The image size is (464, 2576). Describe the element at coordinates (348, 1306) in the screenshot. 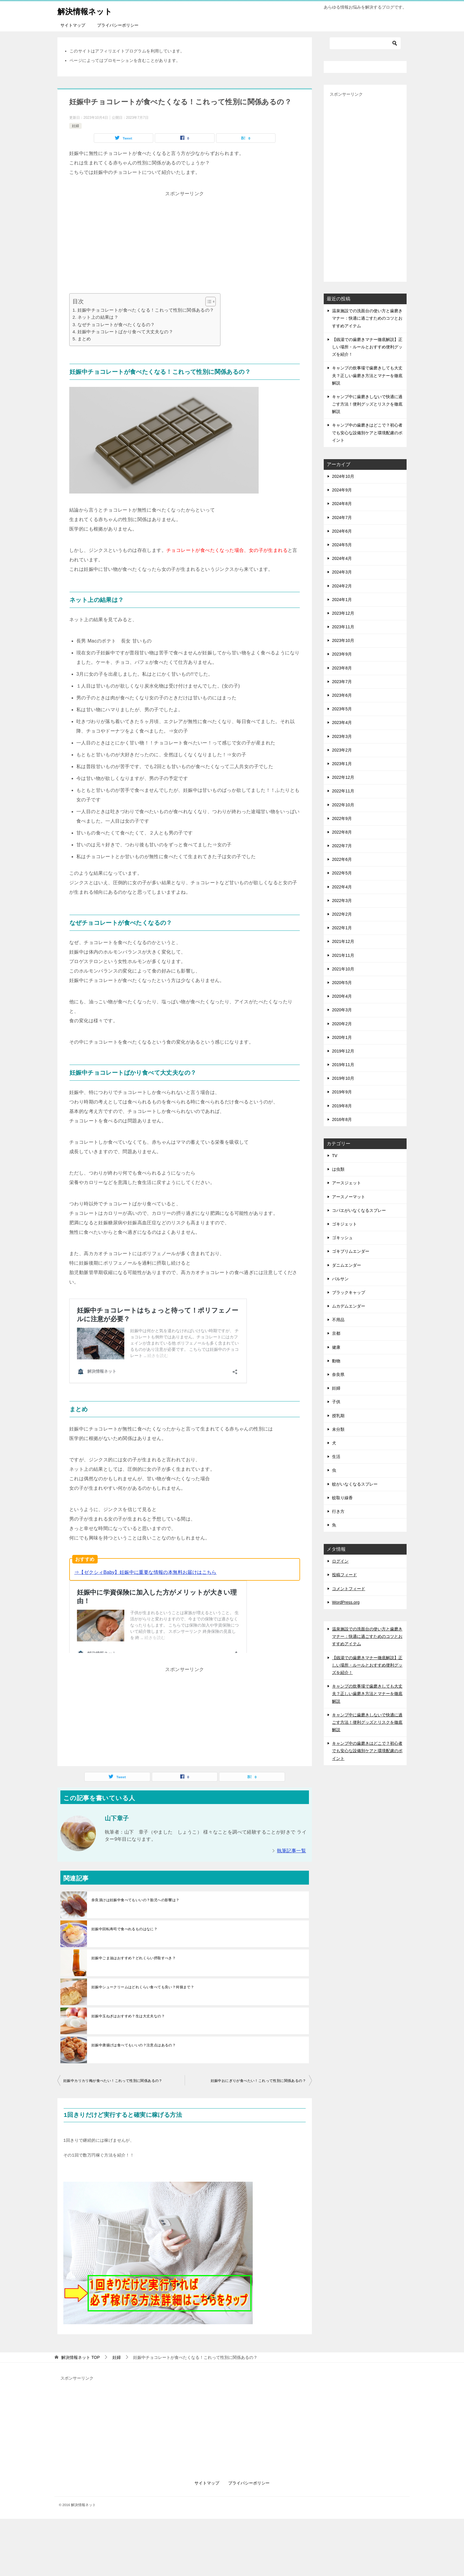

I see `ムカデムエンダー` at that location.